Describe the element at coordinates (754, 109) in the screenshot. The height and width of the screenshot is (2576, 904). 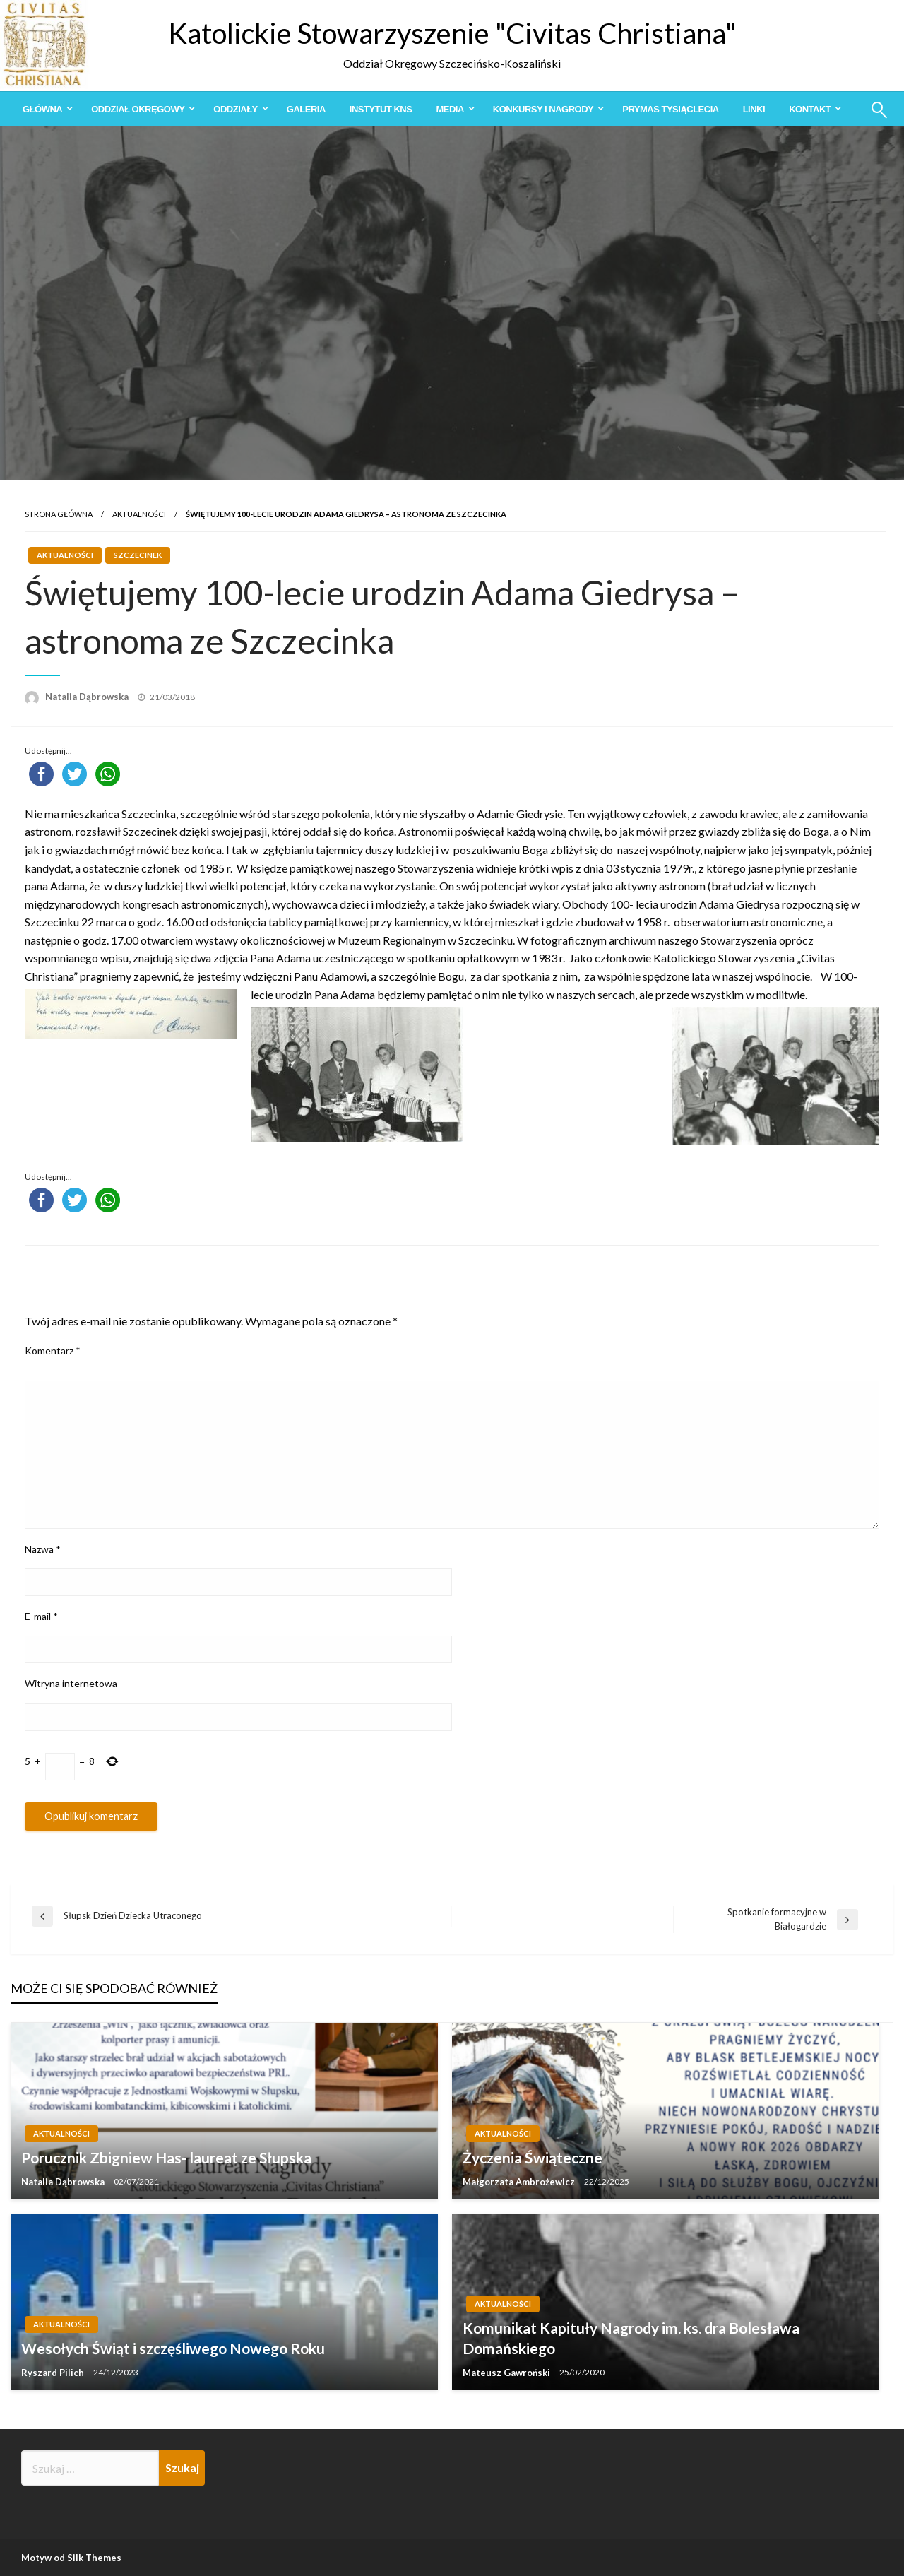
I see `Linki` at that location.